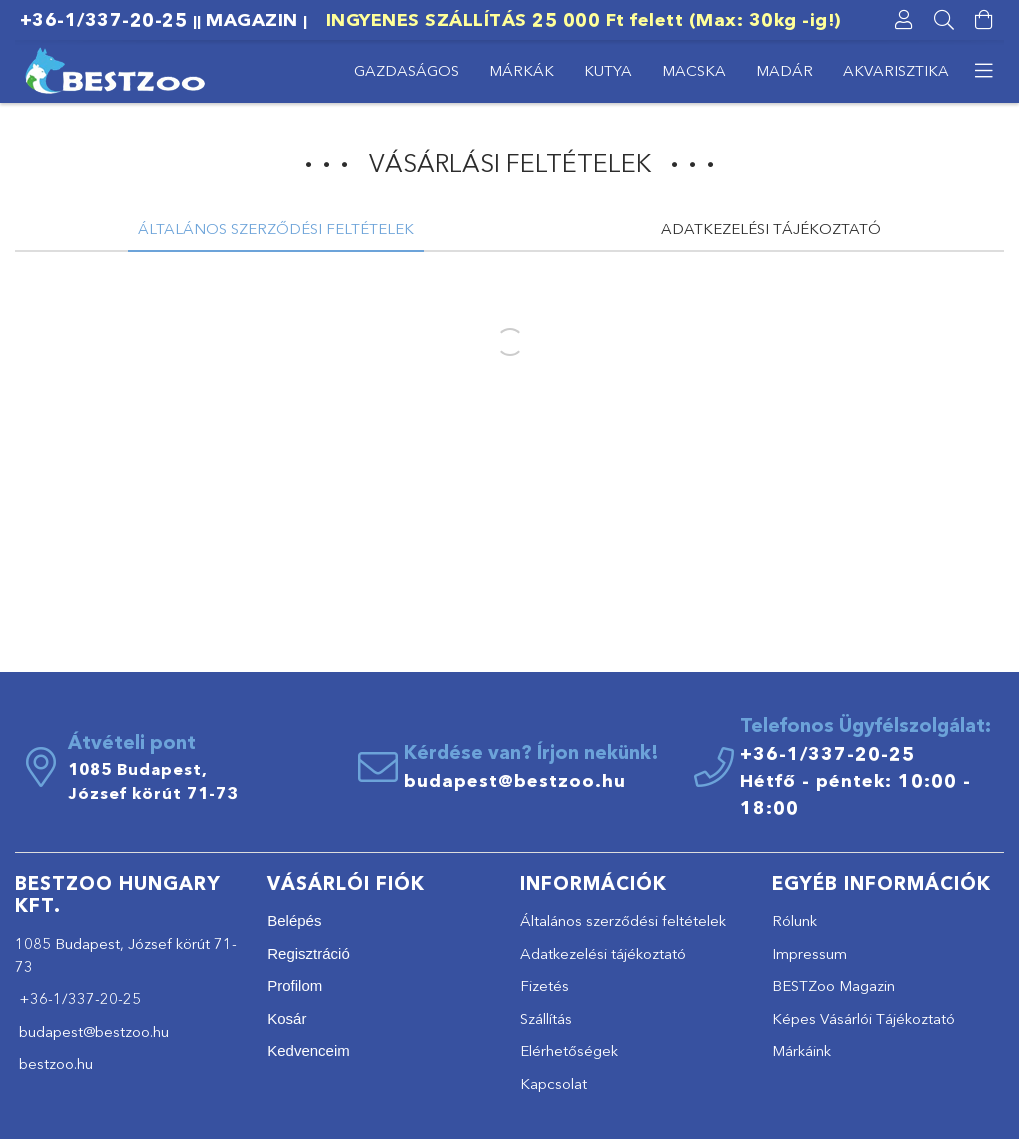 The height and width of the screenshot is (1139, 1019). Describe the element at coordinates (515, 781) in the screenshot. I see `budapest@bestzoo.hu` at that location.